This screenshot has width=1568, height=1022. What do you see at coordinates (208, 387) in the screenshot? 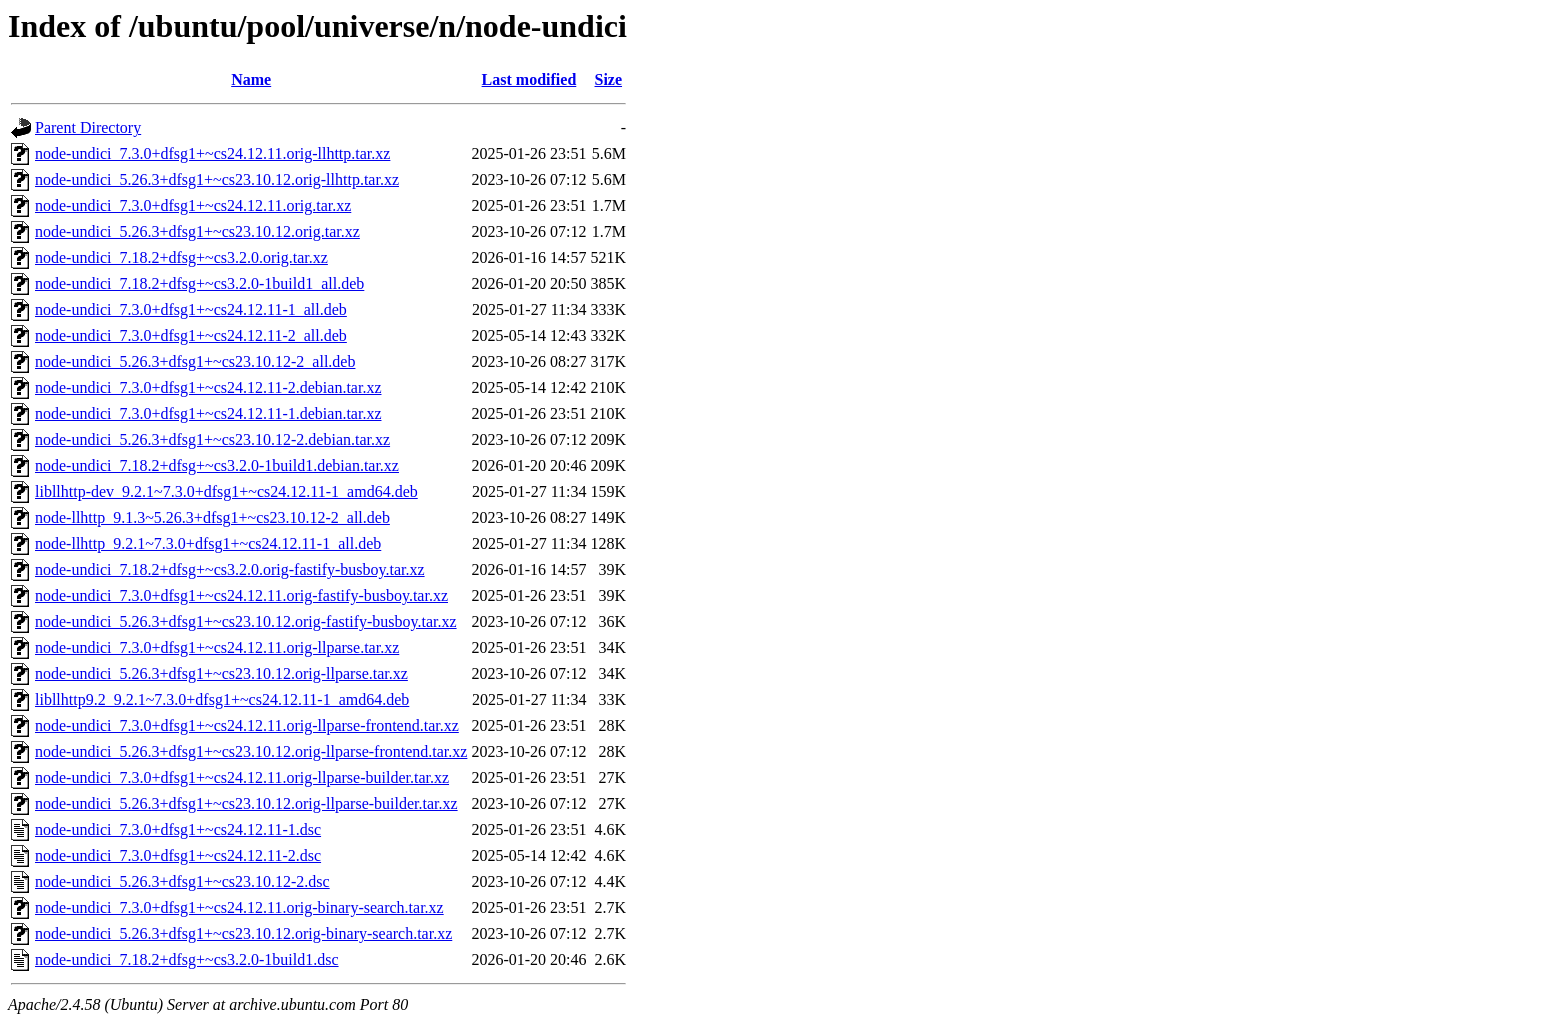
I see `node-undici_7.3.0+dfsg1+~cs24.12.11-2.debian.tar.xz` at bounding box center [208, 387].